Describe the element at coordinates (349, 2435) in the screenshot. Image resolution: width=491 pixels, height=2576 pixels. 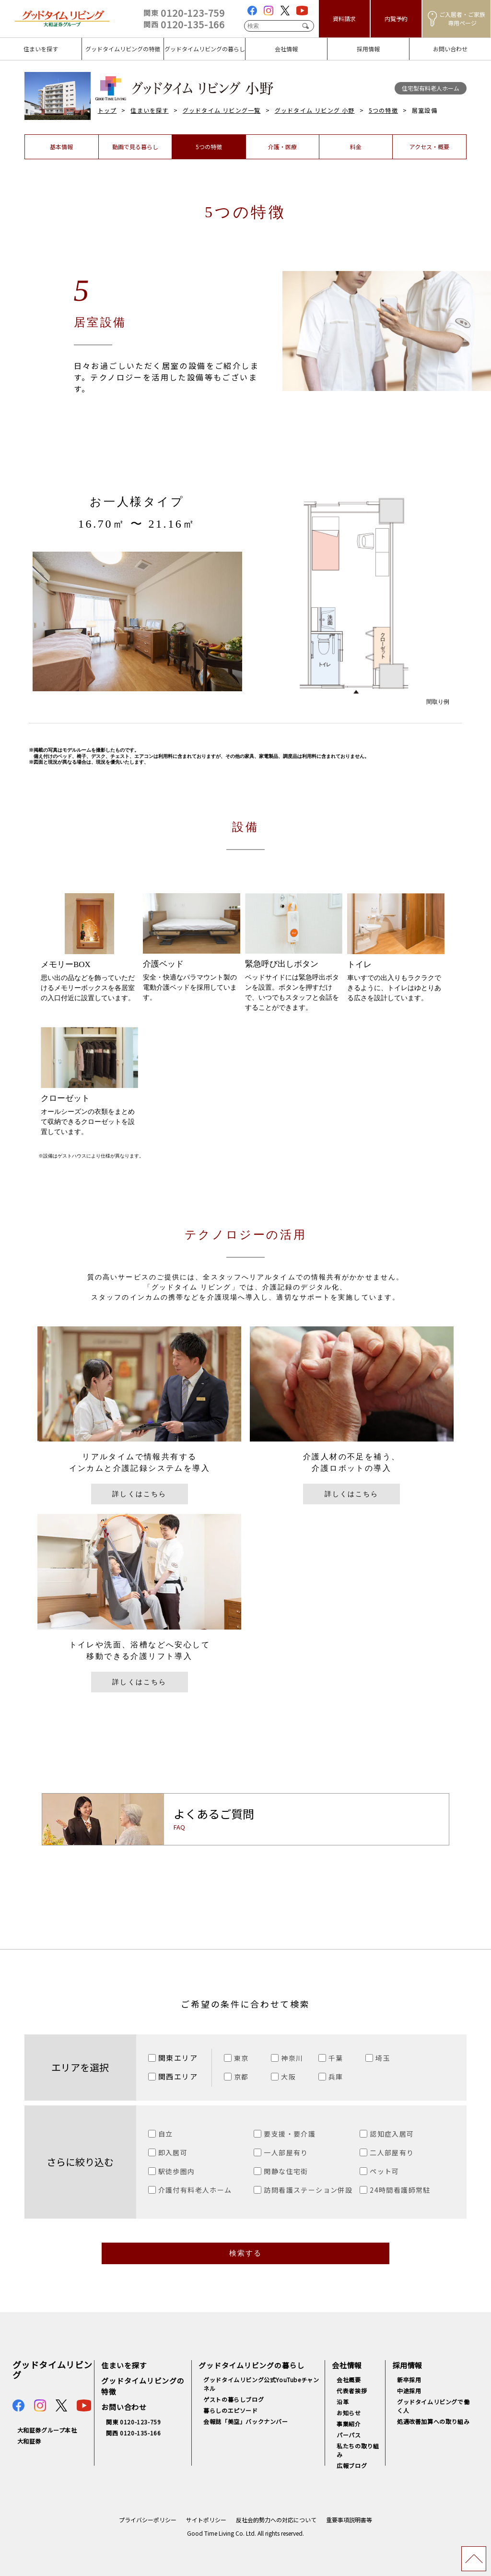
I see `パーパス` at that location.